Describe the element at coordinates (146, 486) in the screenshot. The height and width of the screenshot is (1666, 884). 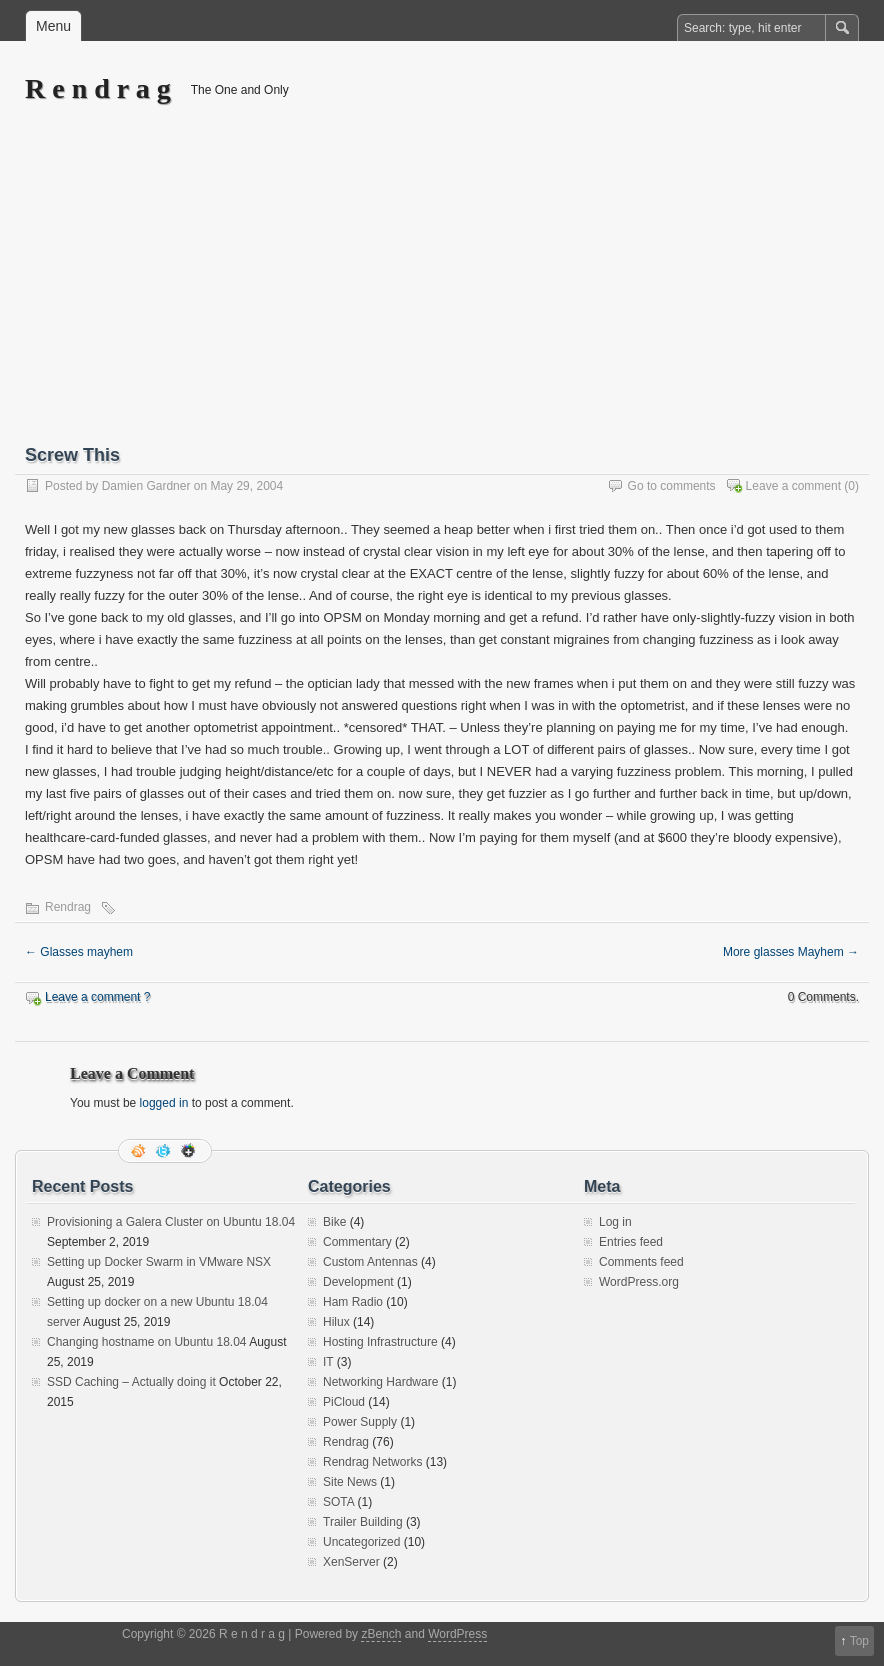
I see `Damien Gardner` at that location.